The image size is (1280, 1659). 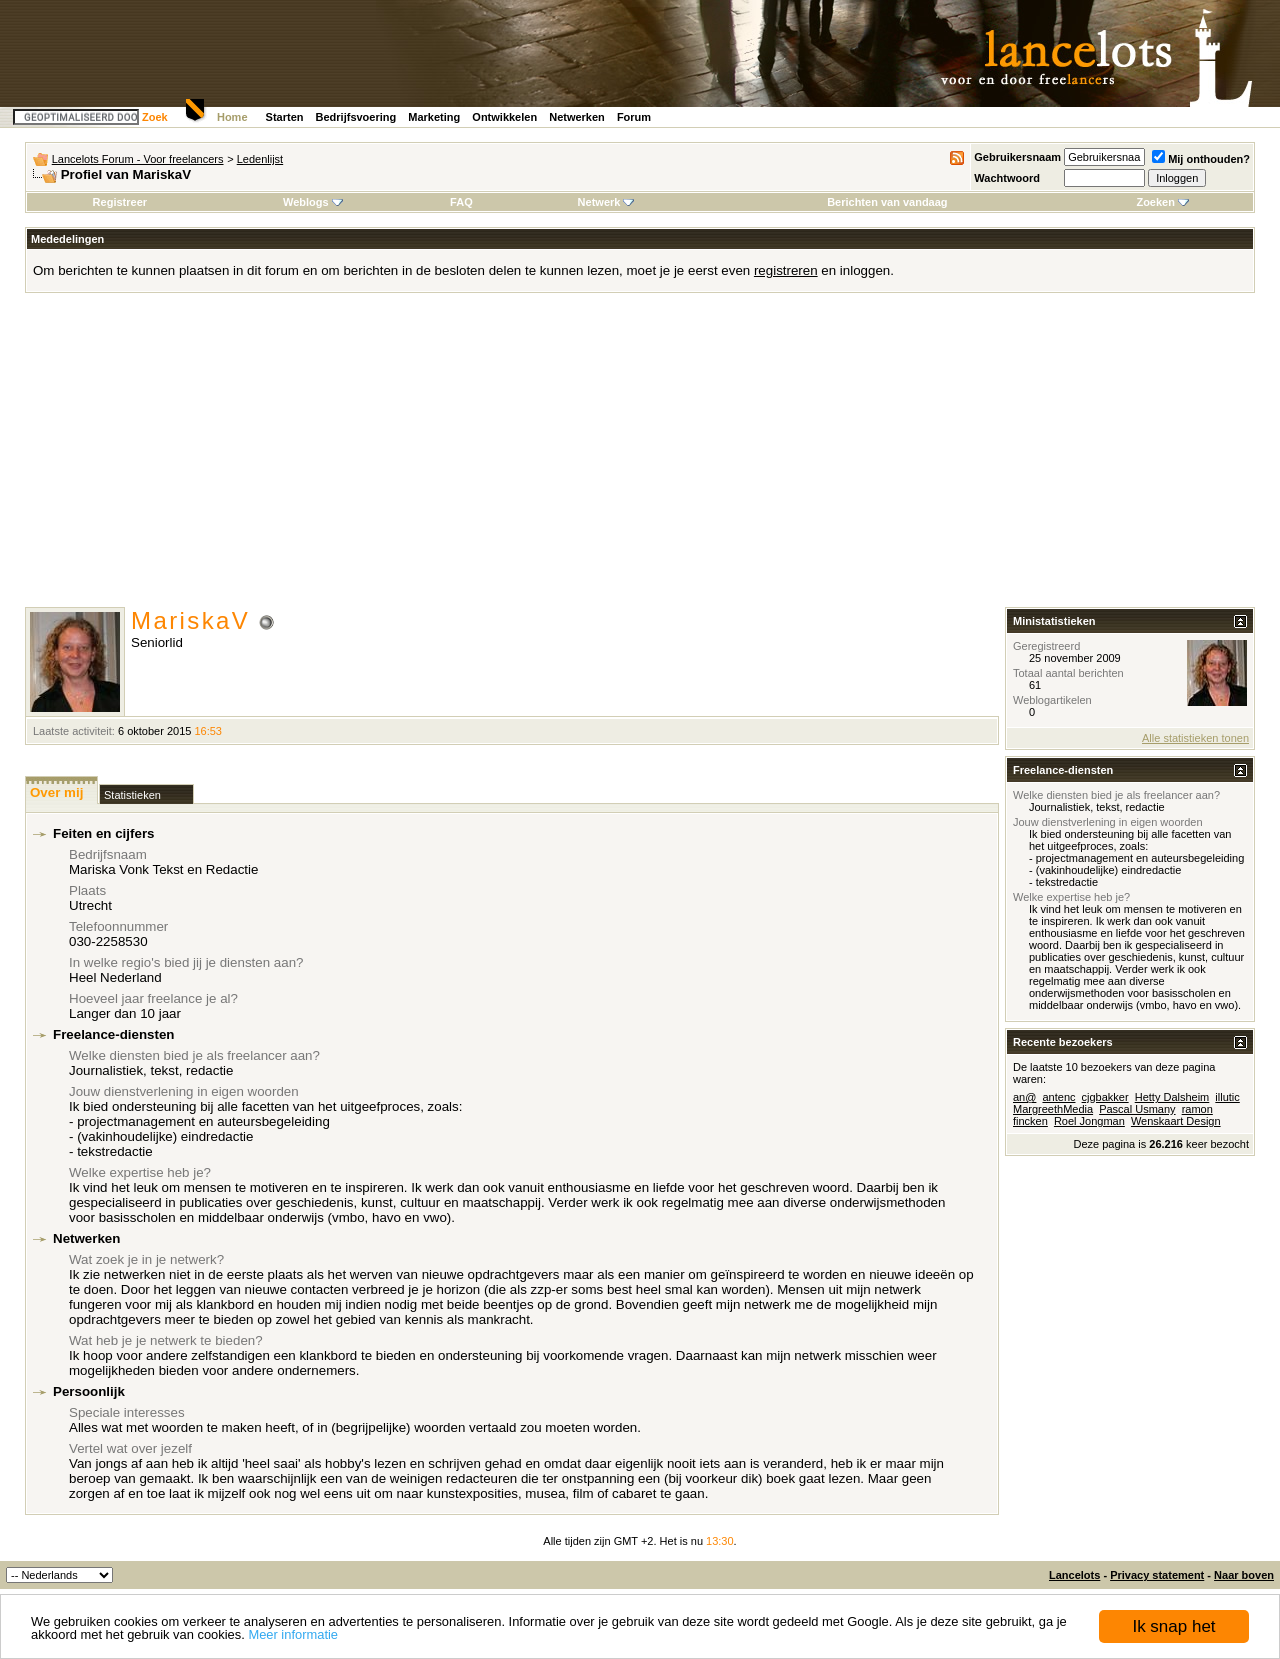 What do you see at coordinates (120, 202) in the screenshot?
I see `Registreer` at bounding box center [120, 202].